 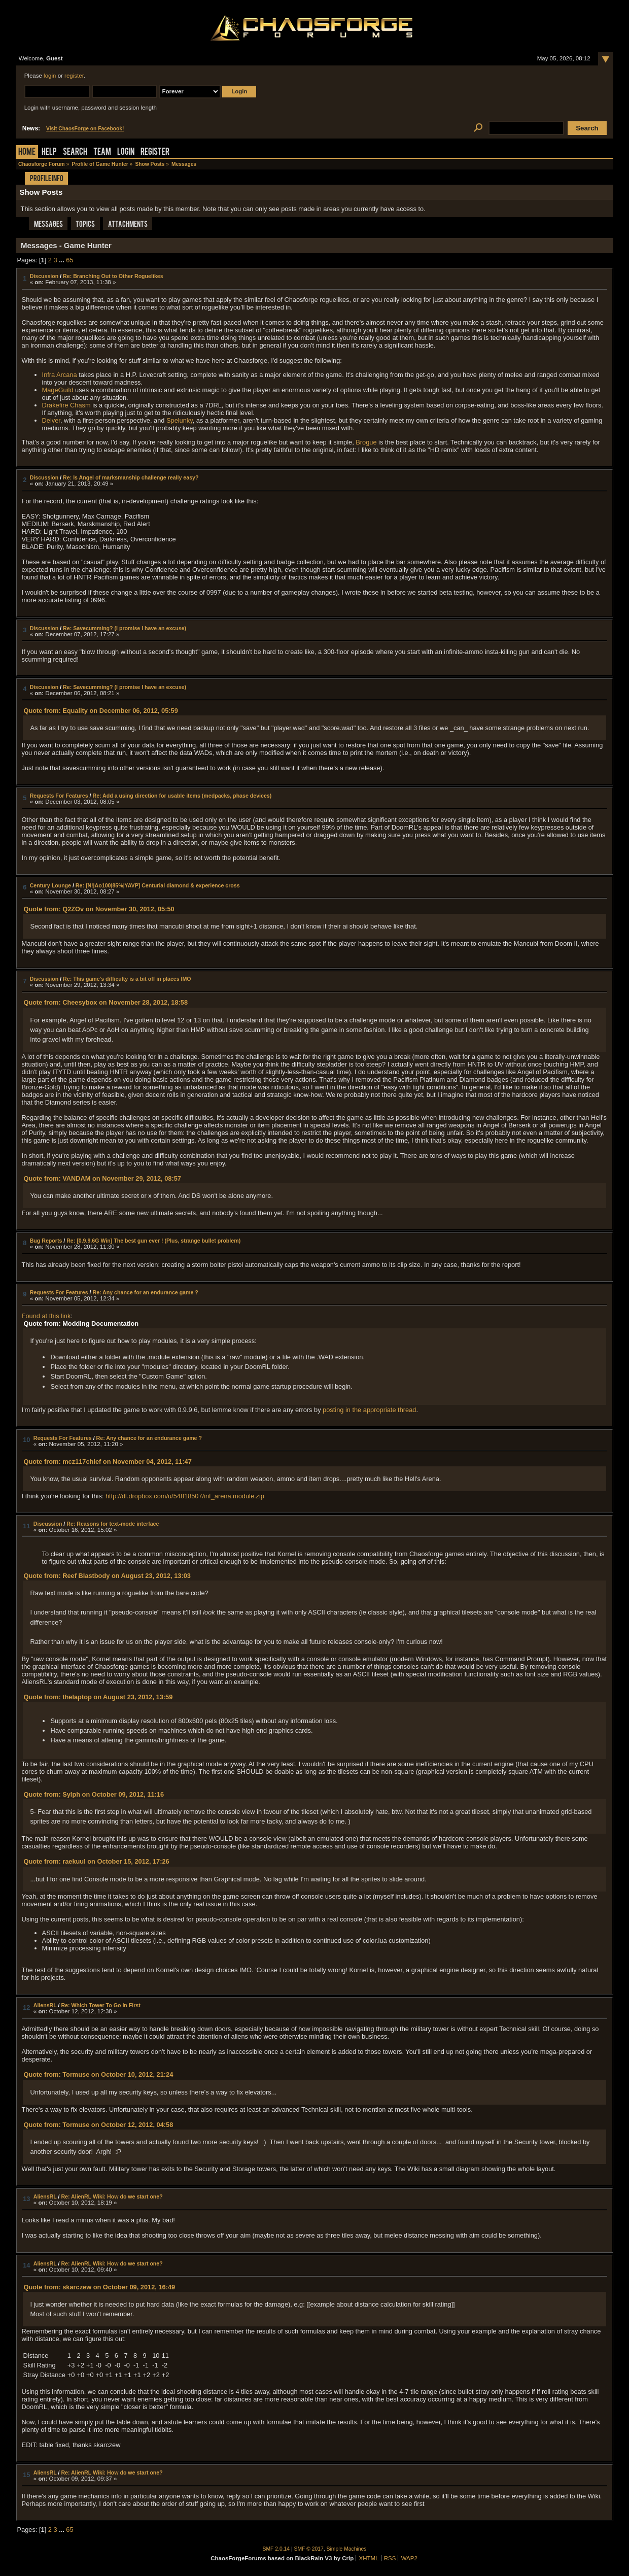 What do you see at coordinates (46, 1241) in the screenshot?
I see `Bug Reports` at bounding box center [46, 1241].